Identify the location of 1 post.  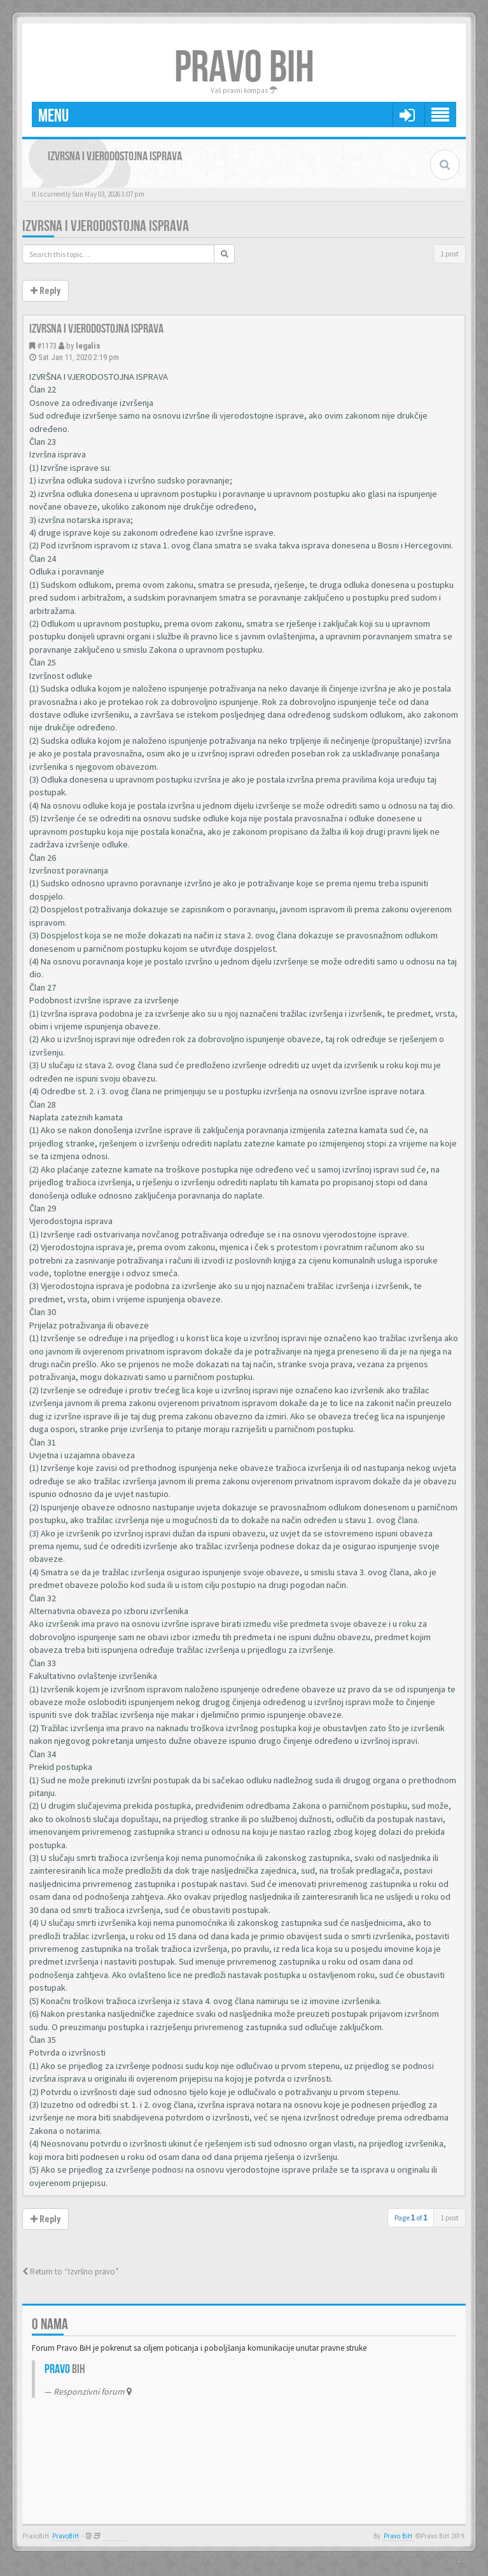
(449, 253).